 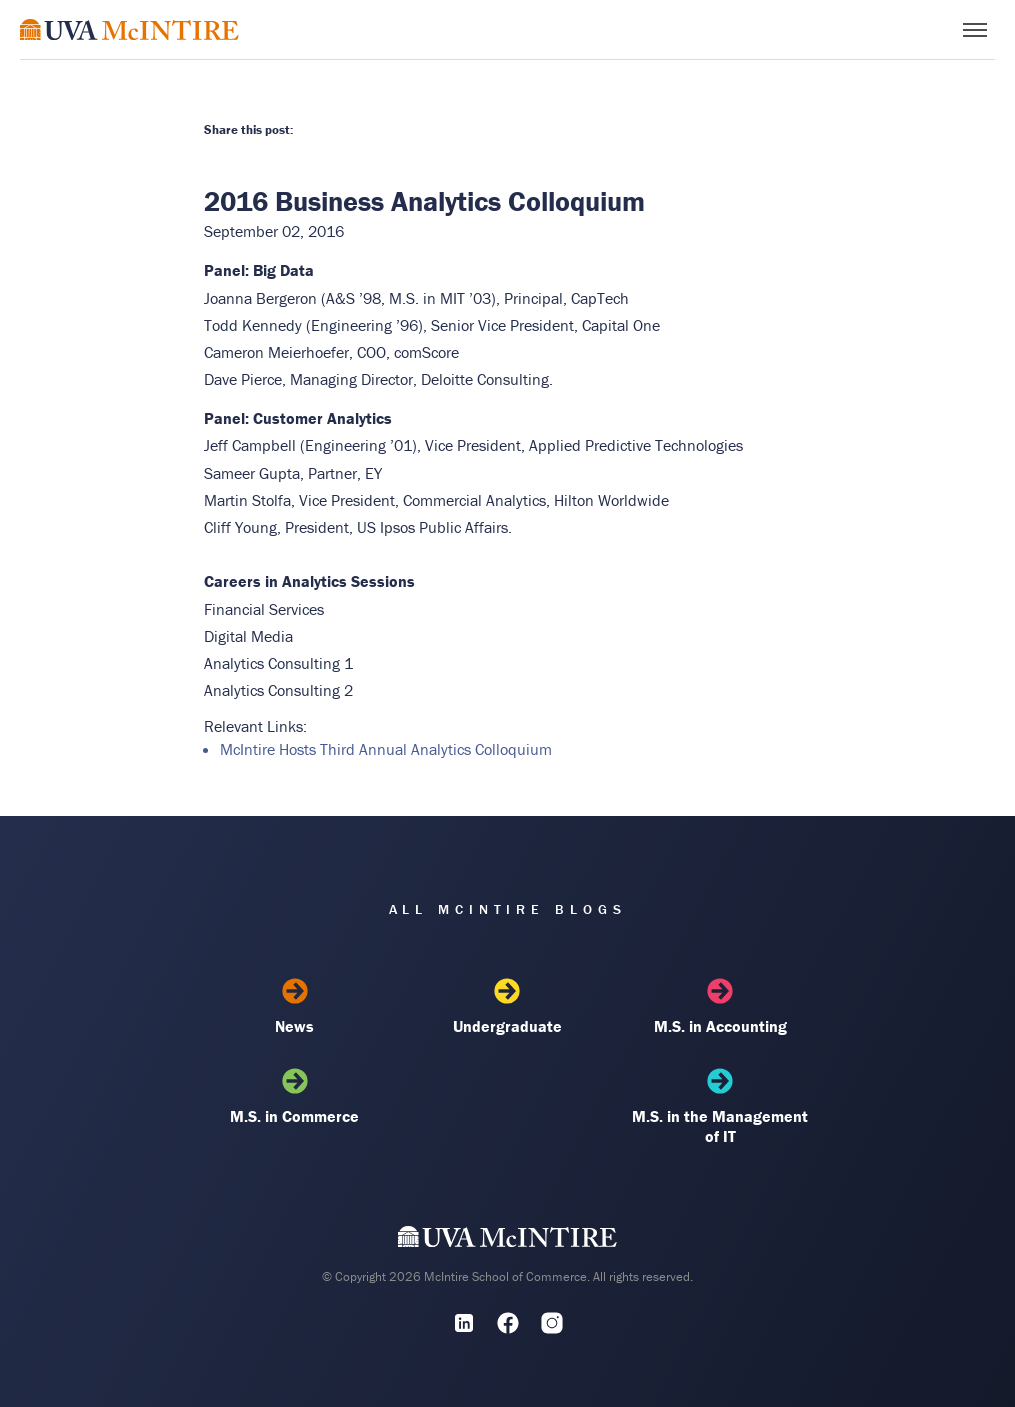 What do you see at coordinates (295, 1097) in the screenshot?
I see `M.S. in Commerce` at bounding box center [295, 1097].